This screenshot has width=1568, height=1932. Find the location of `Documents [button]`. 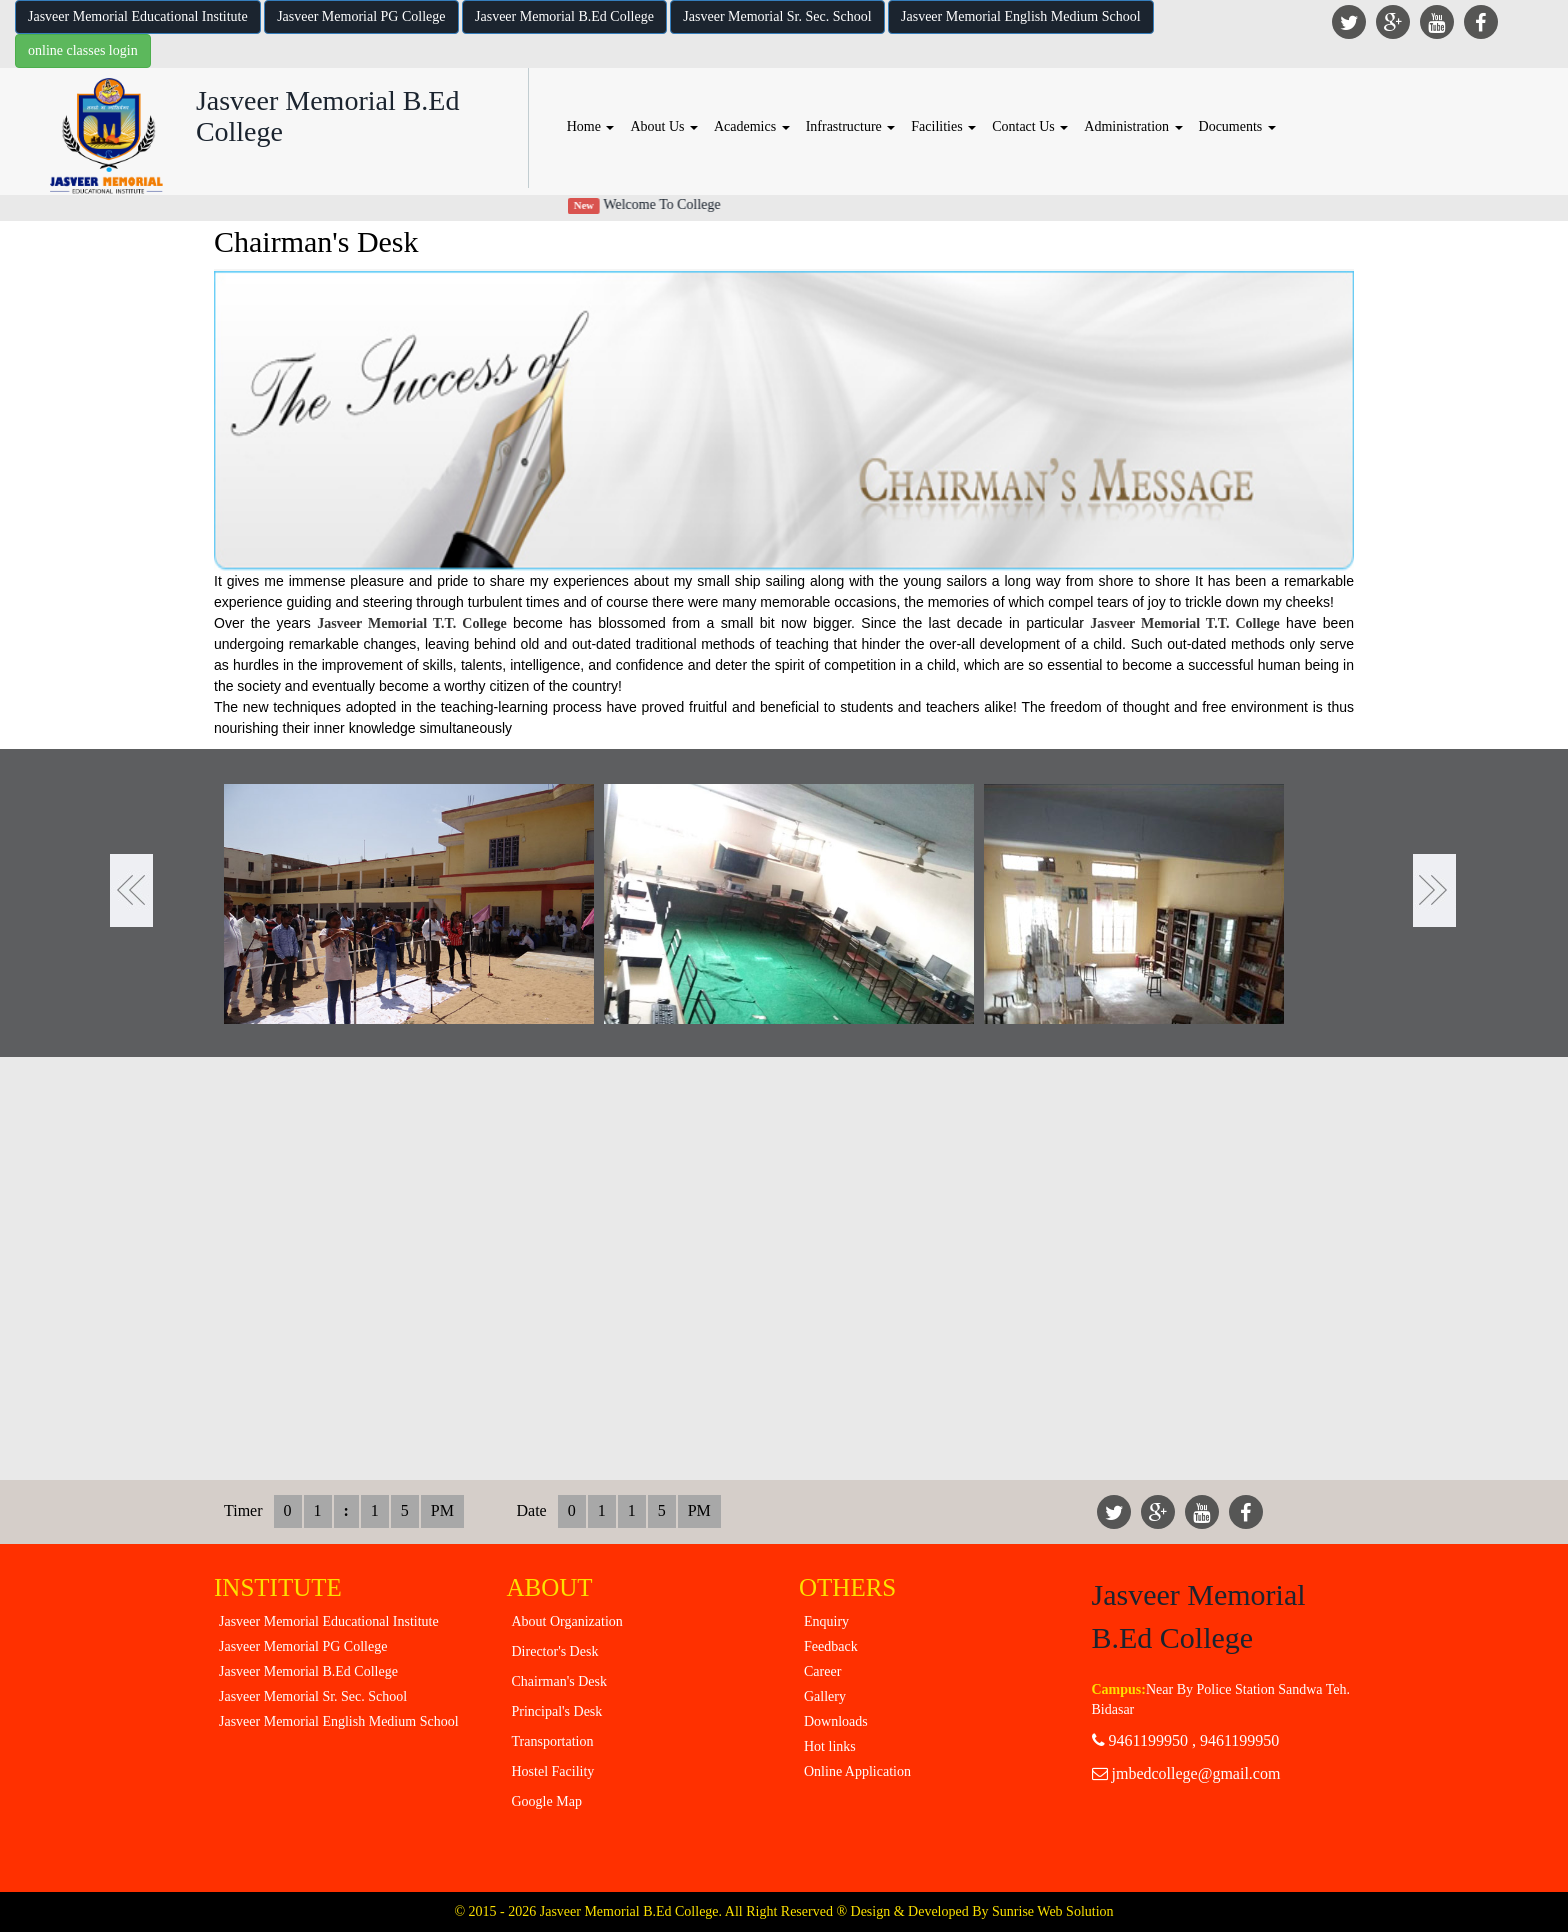

Documents [button] is located at coordinates (1237, 126).